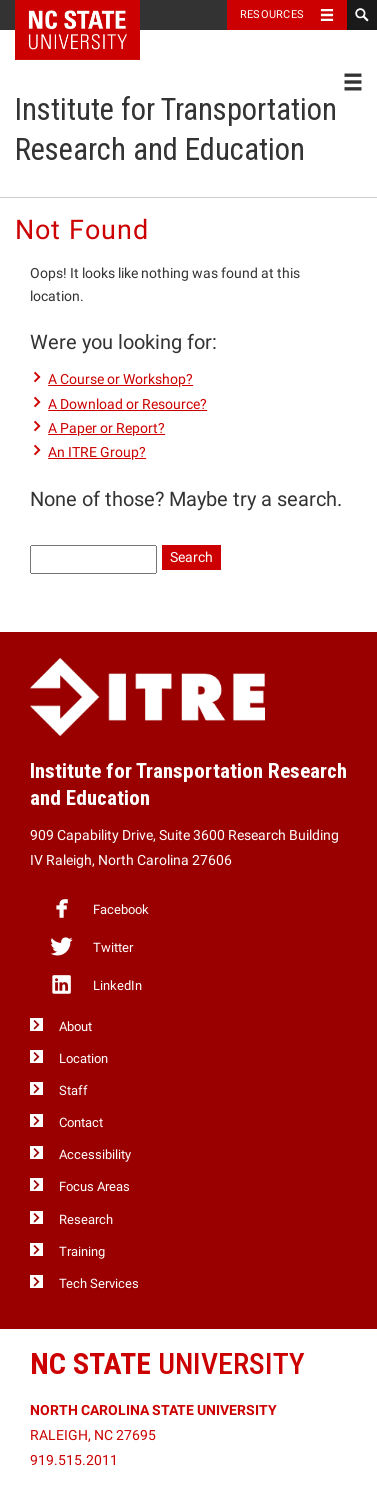 Image resolution: width=377 pixels, height=1488 pixels. I want to click on Staff, so click(73, 1090).